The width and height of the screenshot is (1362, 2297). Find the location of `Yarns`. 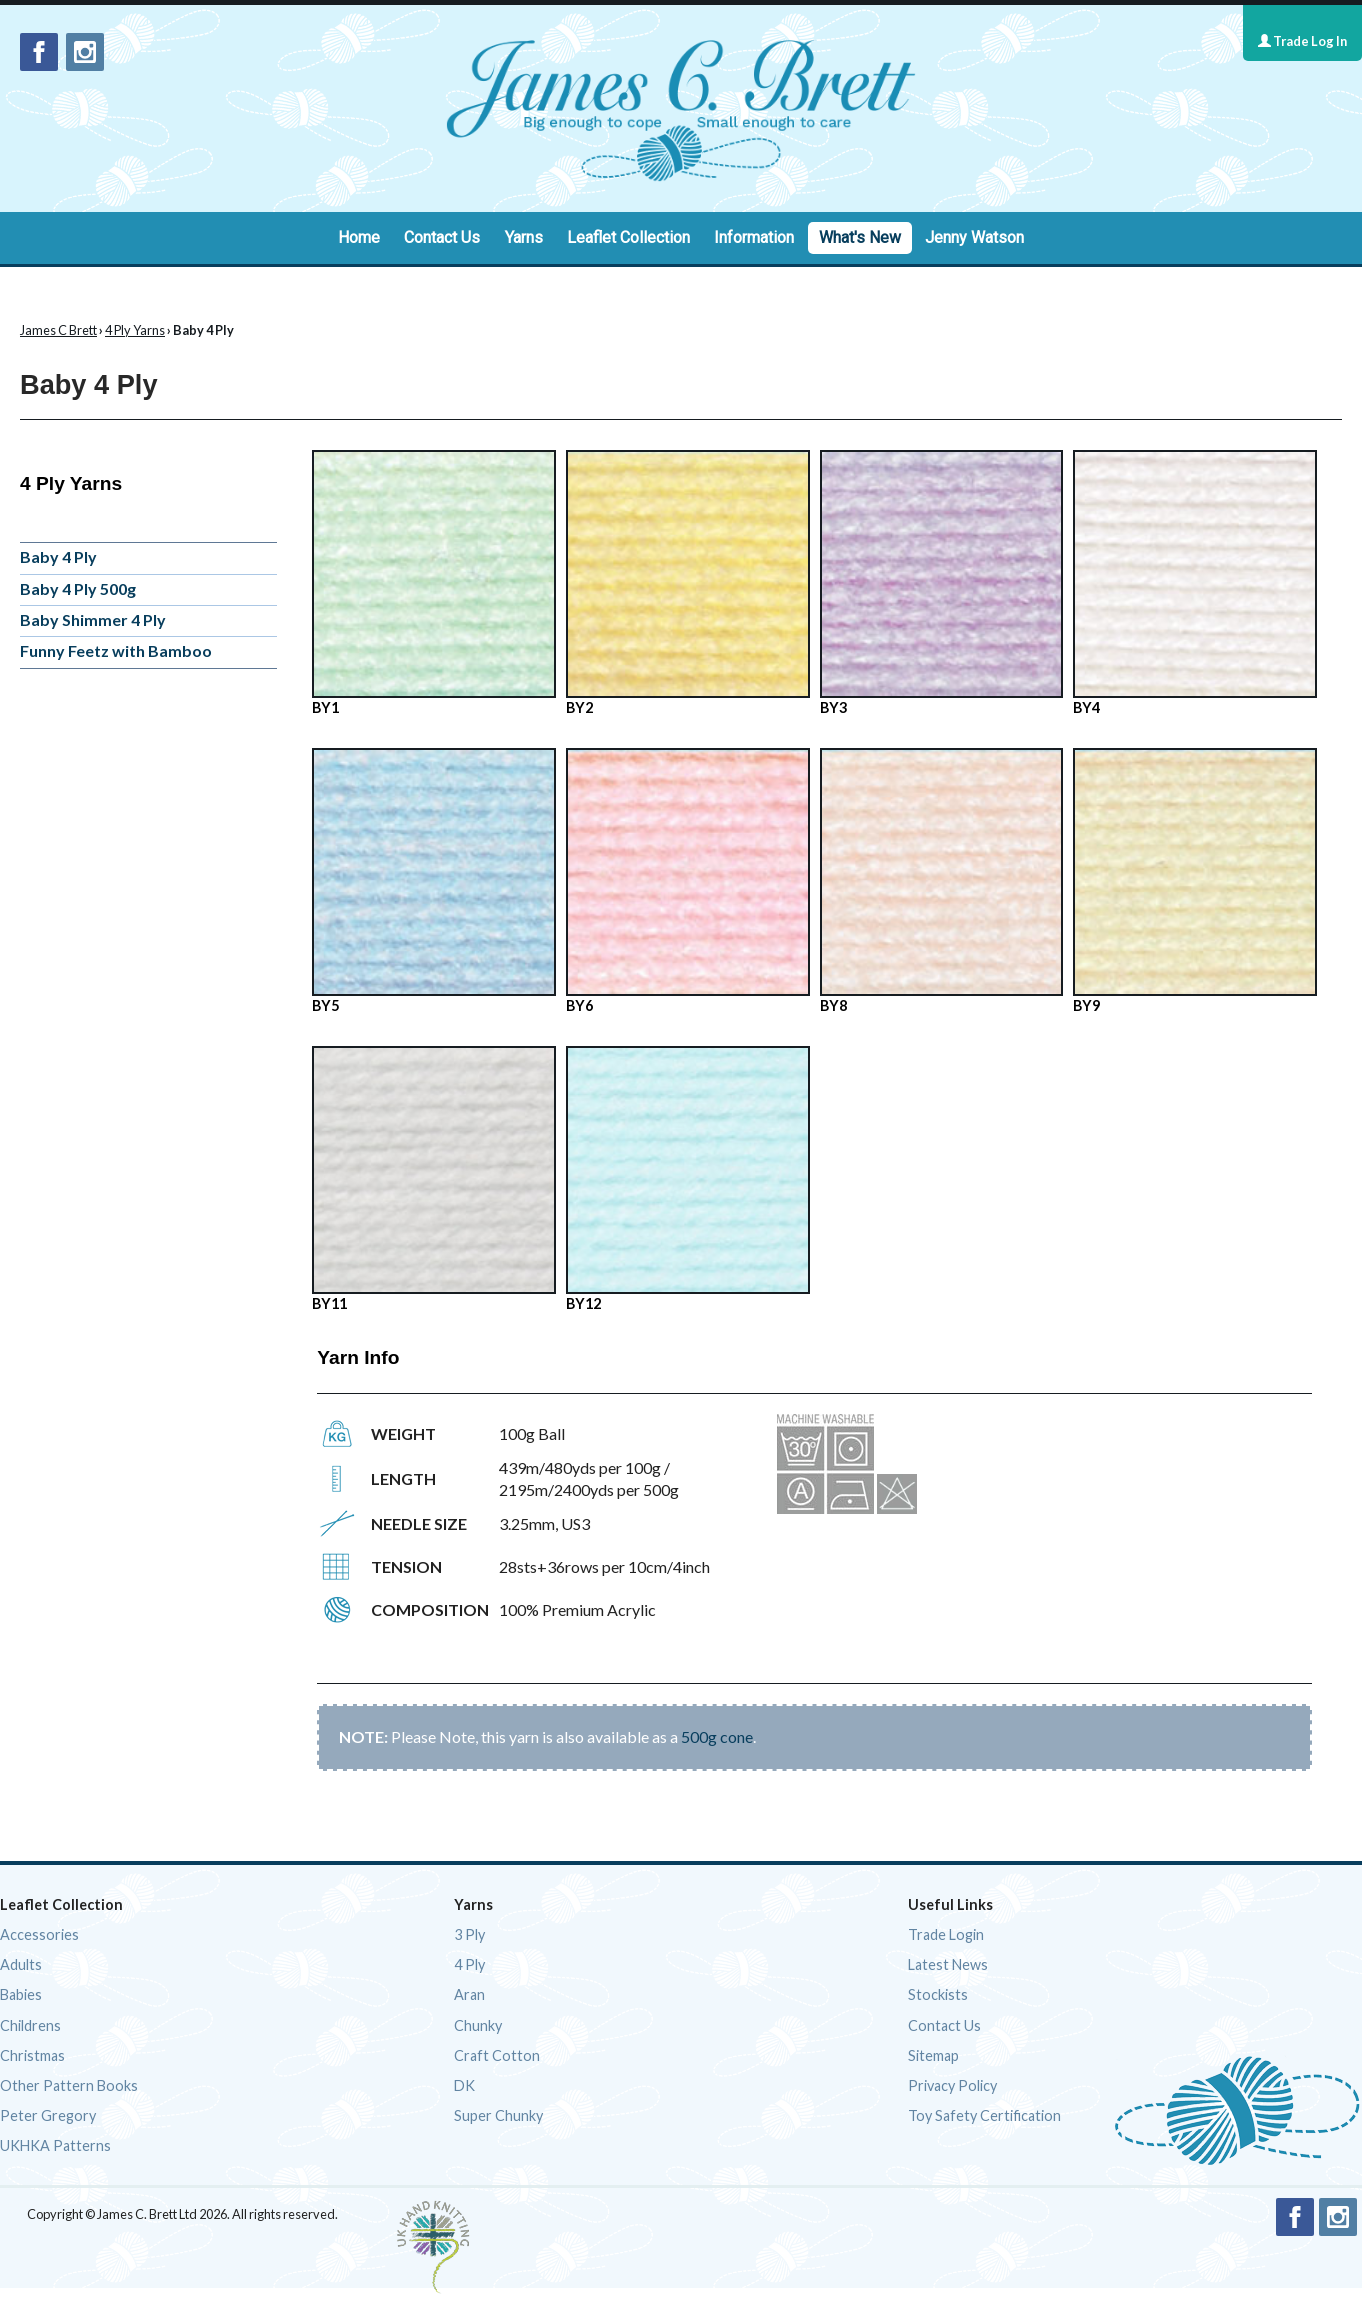

Yarns is located at coordinates (524, 237).